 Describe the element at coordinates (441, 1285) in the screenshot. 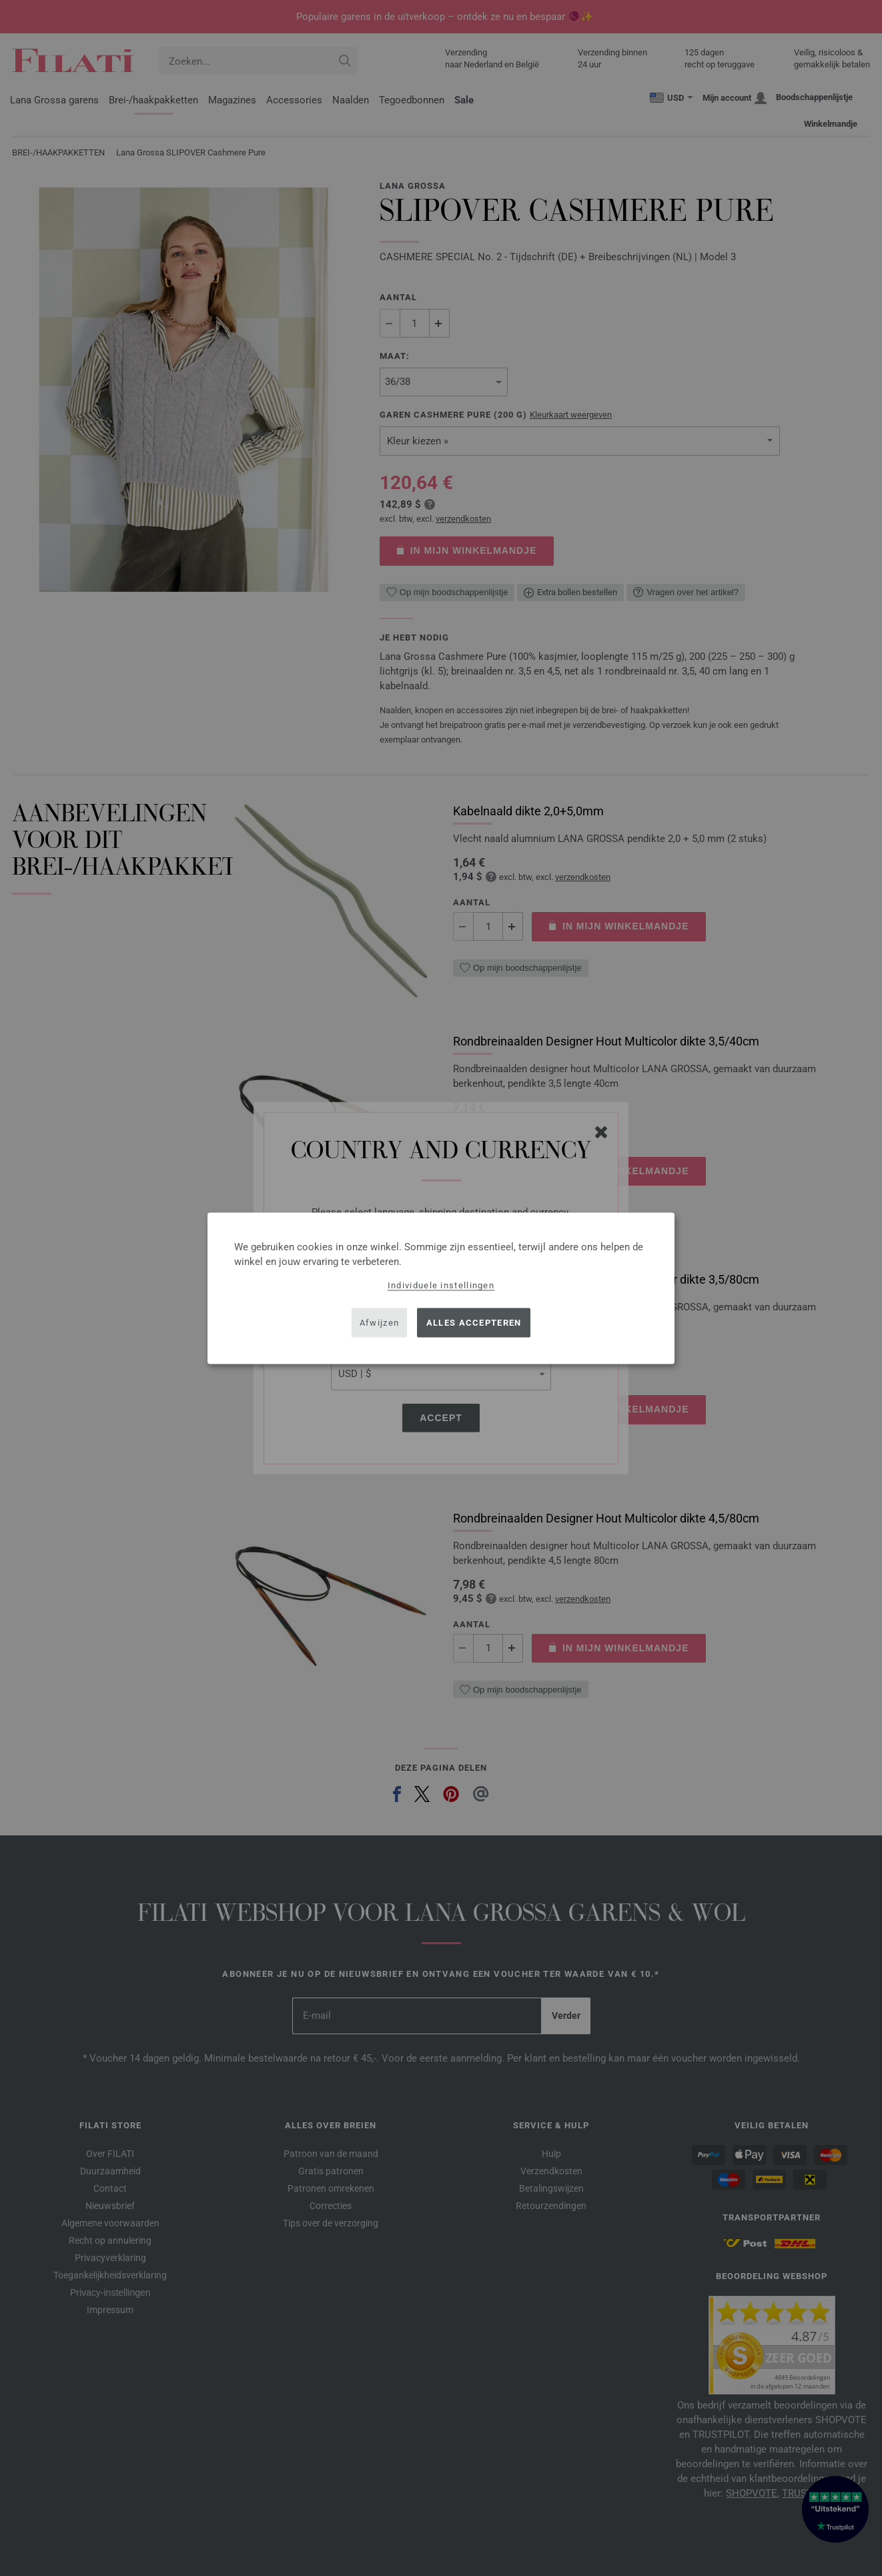

I see `Individuele instellingen` at that location.